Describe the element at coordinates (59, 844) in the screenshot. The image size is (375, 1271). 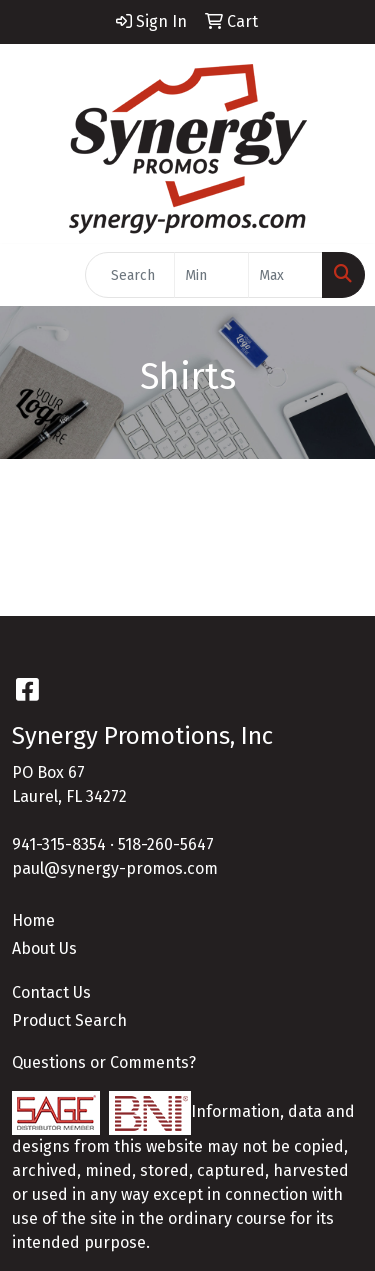
I see `941-315-8354` at that location.